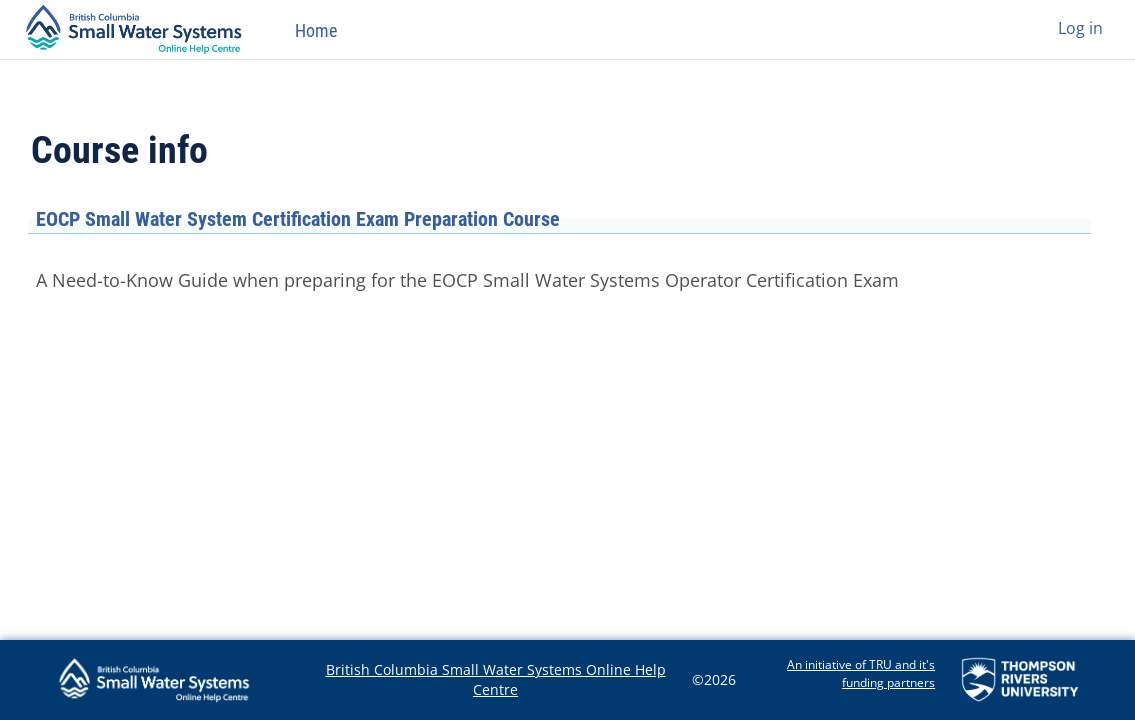 The height and width of the screenshot is (720, 1135). What do you see at coordinates (1080, 28) in the screenshot?
I see `Log in` at bounding box center [1080, 28].